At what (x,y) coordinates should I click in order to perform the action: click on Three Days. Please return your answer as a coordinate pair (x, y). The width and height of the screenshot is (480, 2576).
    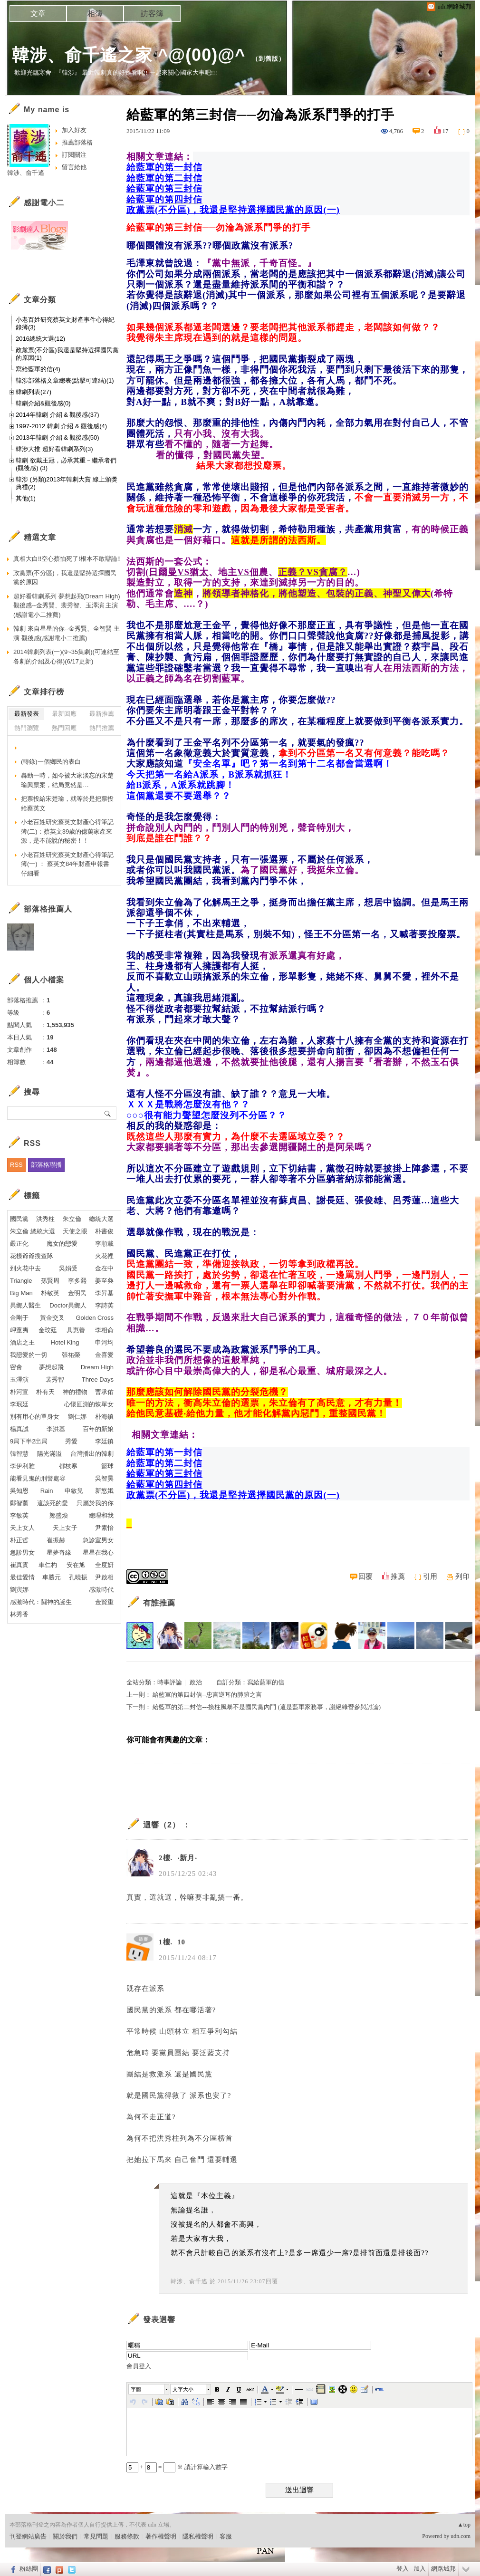
    Looking at the image, I should click on (98, 1379).